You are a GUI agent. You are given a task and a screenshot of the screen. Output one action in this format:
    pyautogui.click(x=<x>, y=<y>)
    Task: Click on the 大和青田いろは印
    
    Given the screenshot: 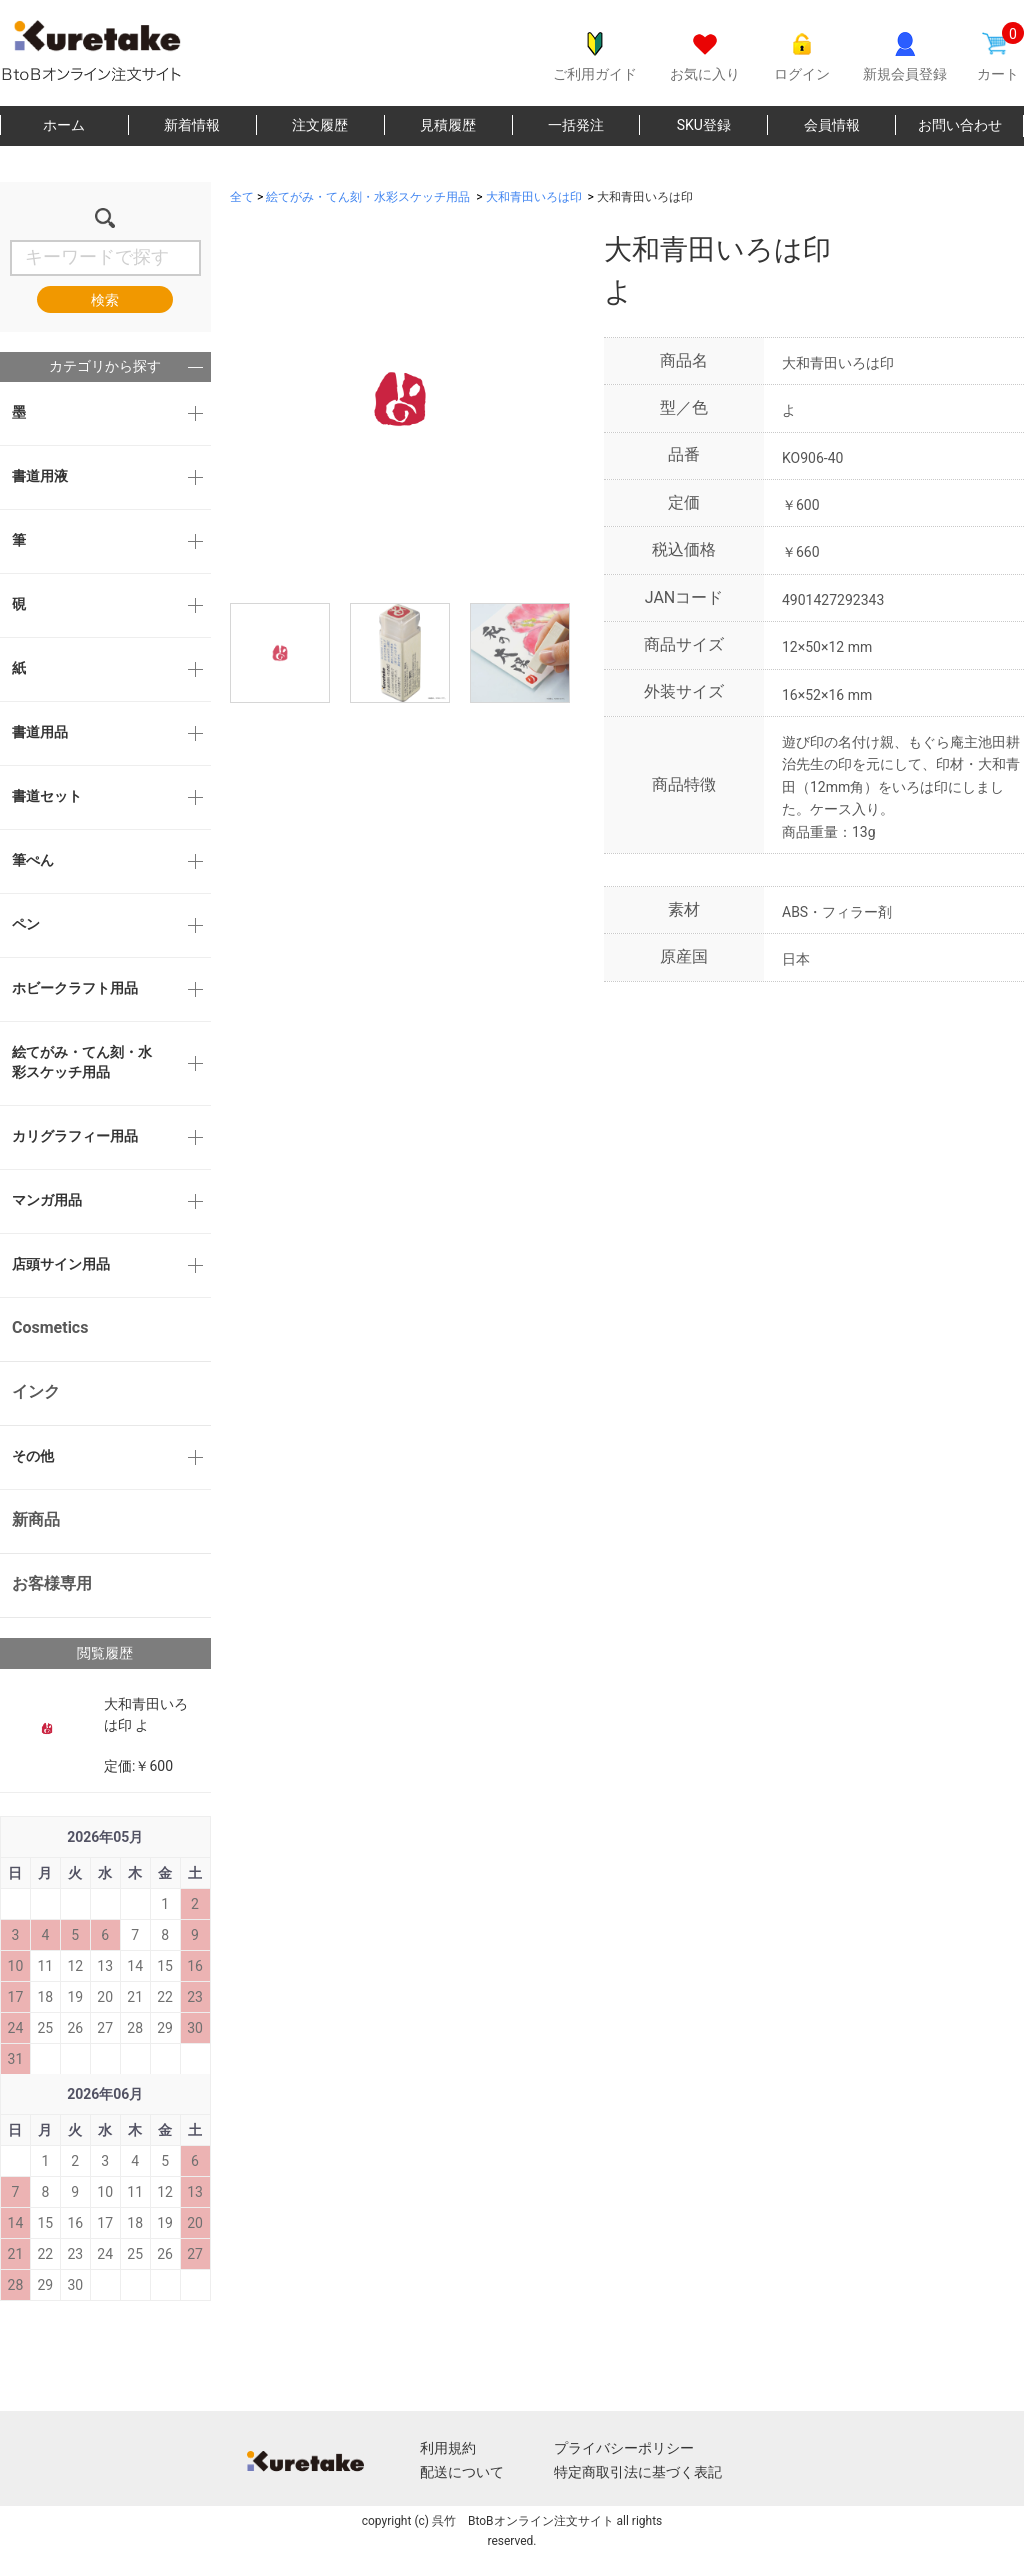 What is the action you would take?
    pyautogui.click(x=534, y=197)
    